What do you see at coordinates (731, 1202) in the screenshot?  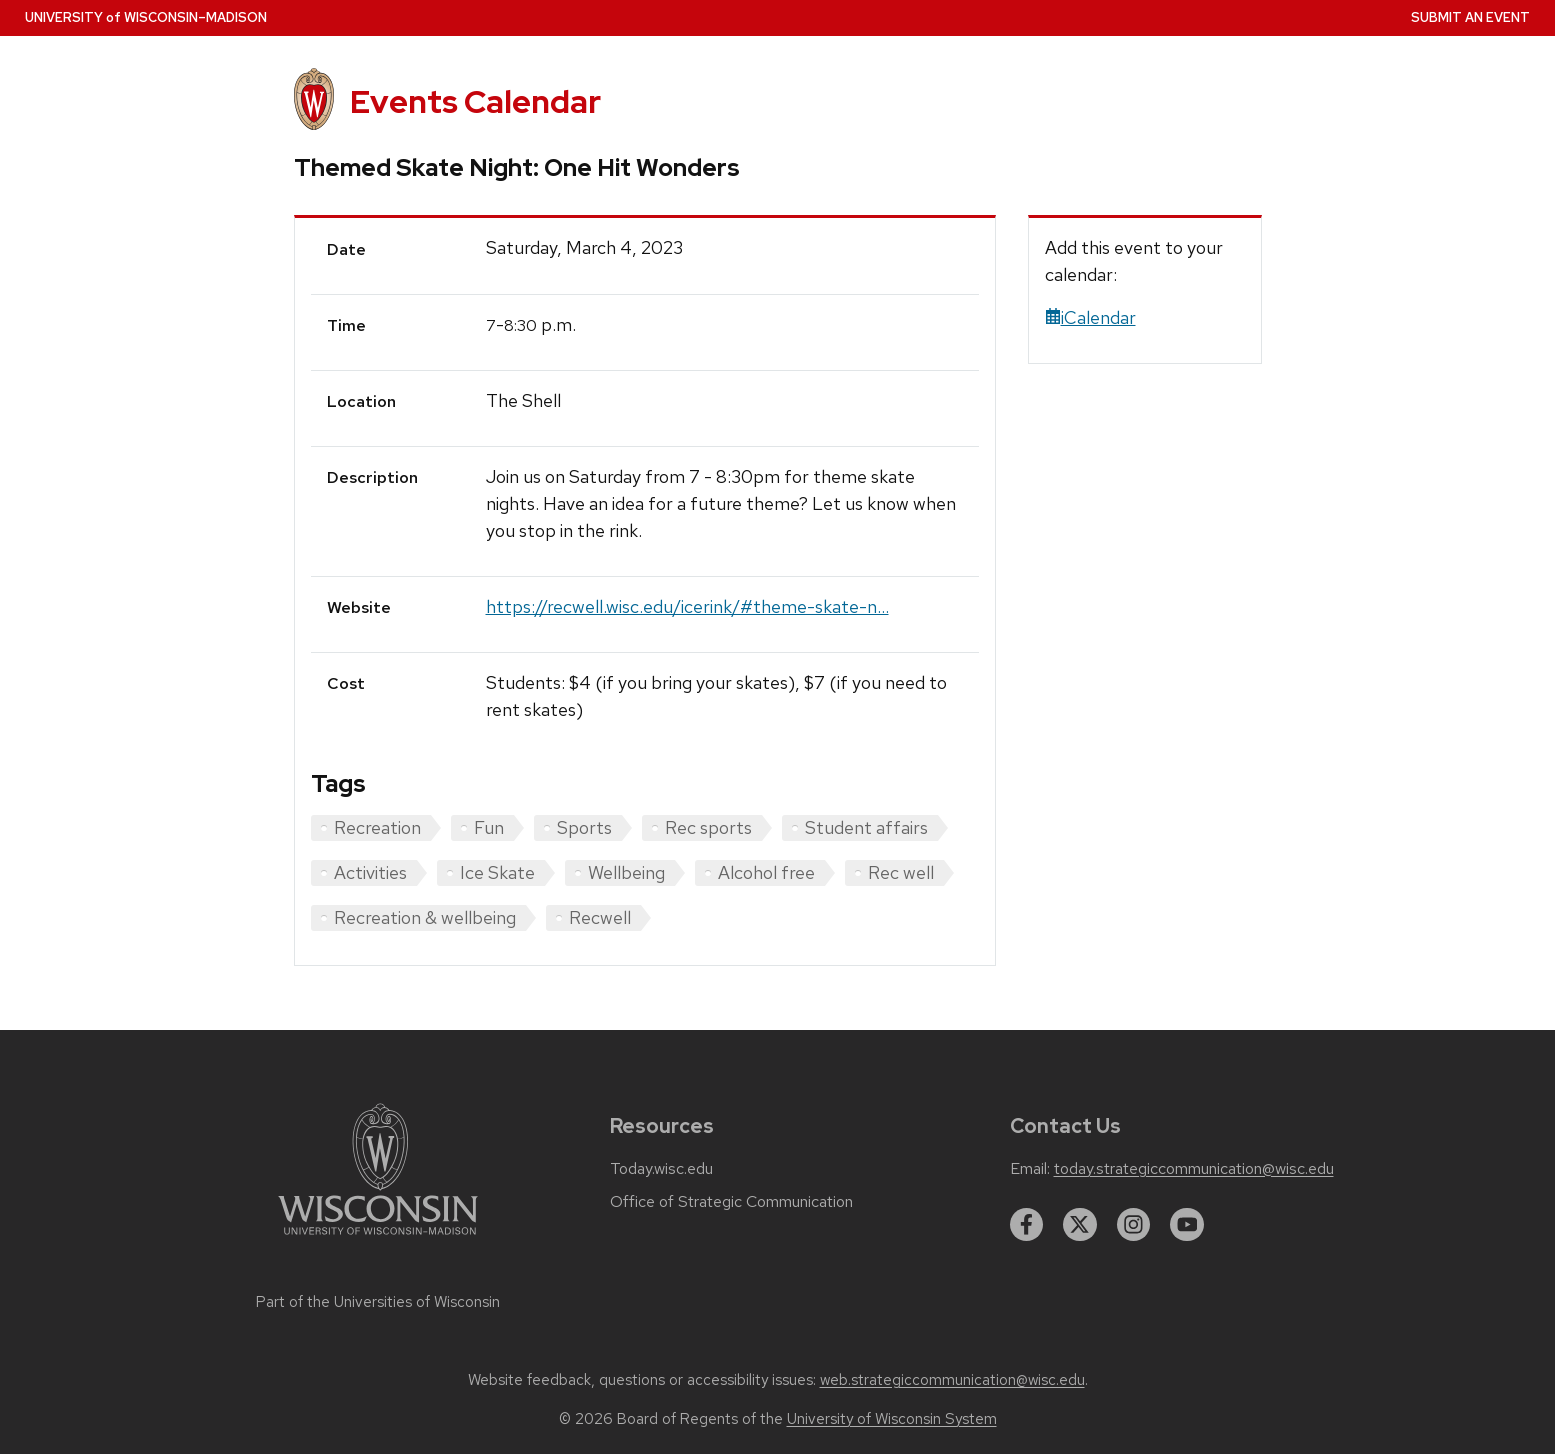 I see `Office of Strategic Communication` at bounding box center [731, 1202].